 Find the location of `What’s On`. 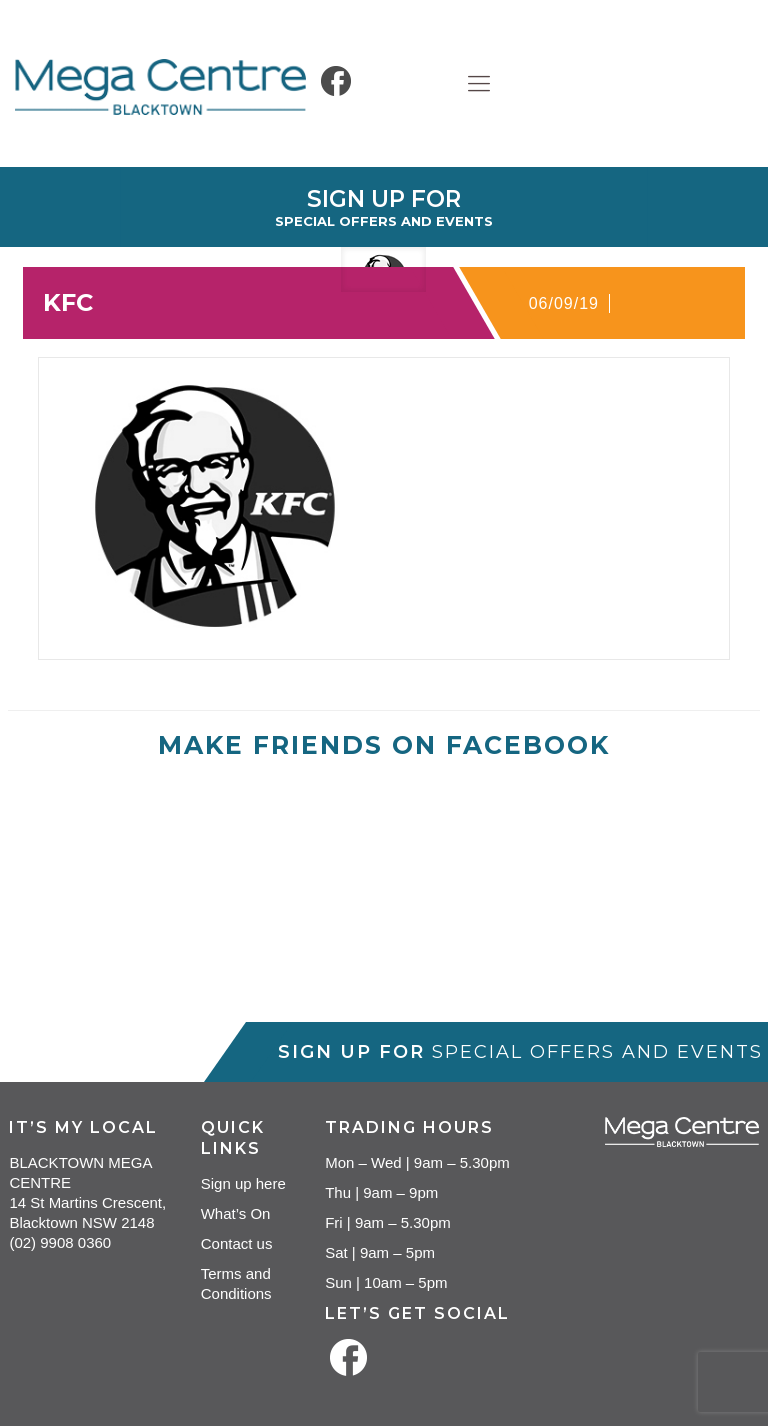

What’s On is located at coordinates (236, 1213).